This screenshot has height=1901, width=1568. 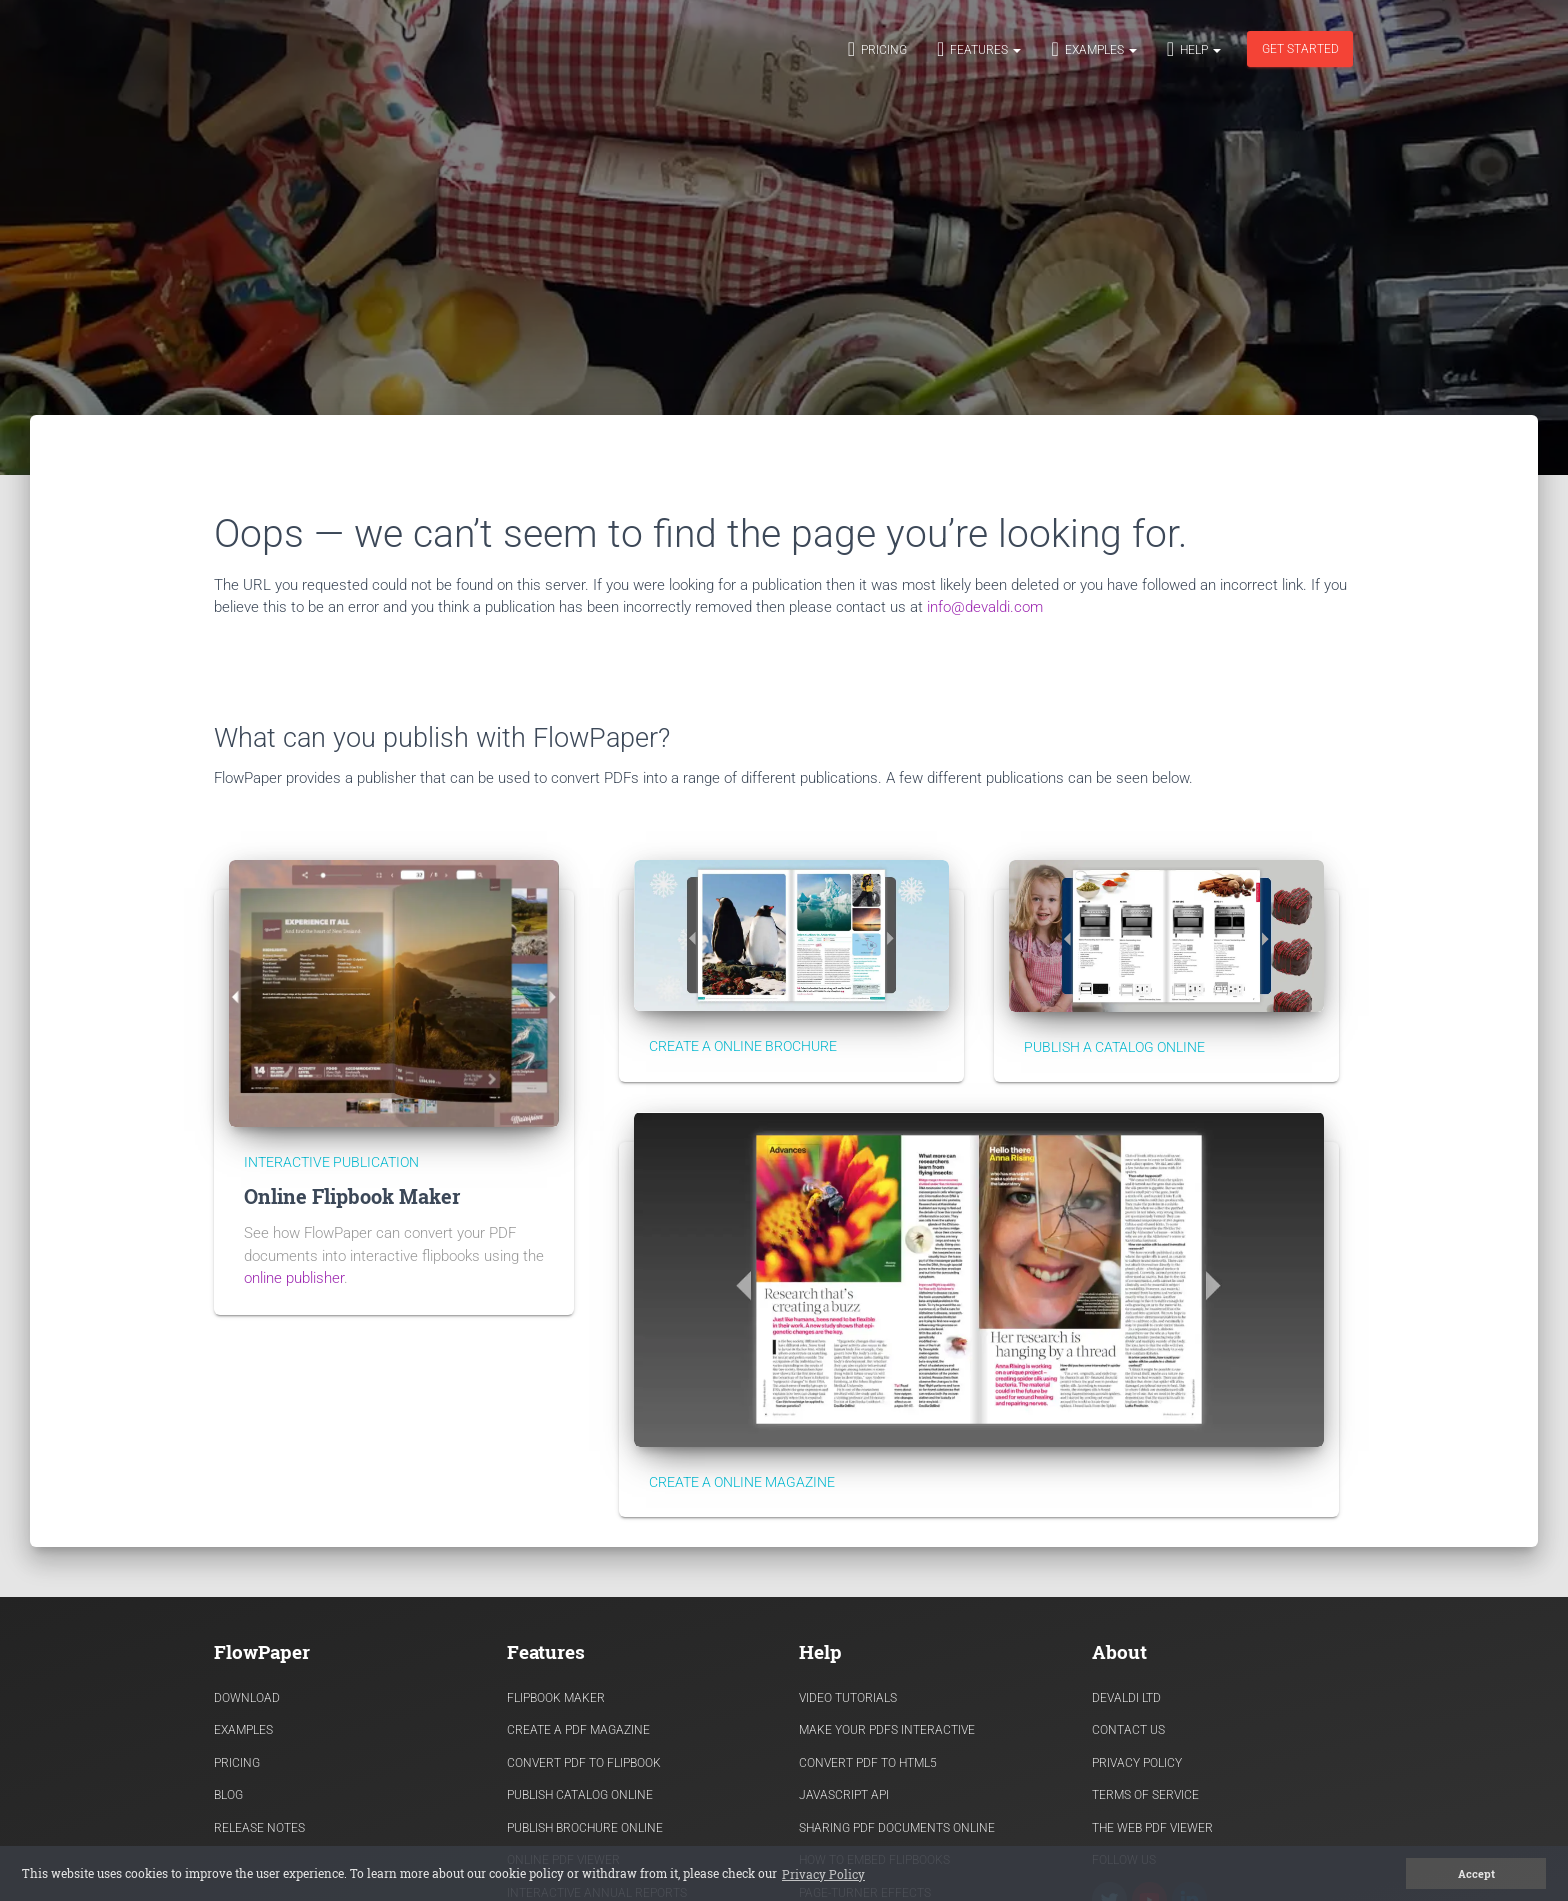 What do you see at coordinates (877, 49) in the screenshot?
I see `Pricing` at bounding box center [877, 49].